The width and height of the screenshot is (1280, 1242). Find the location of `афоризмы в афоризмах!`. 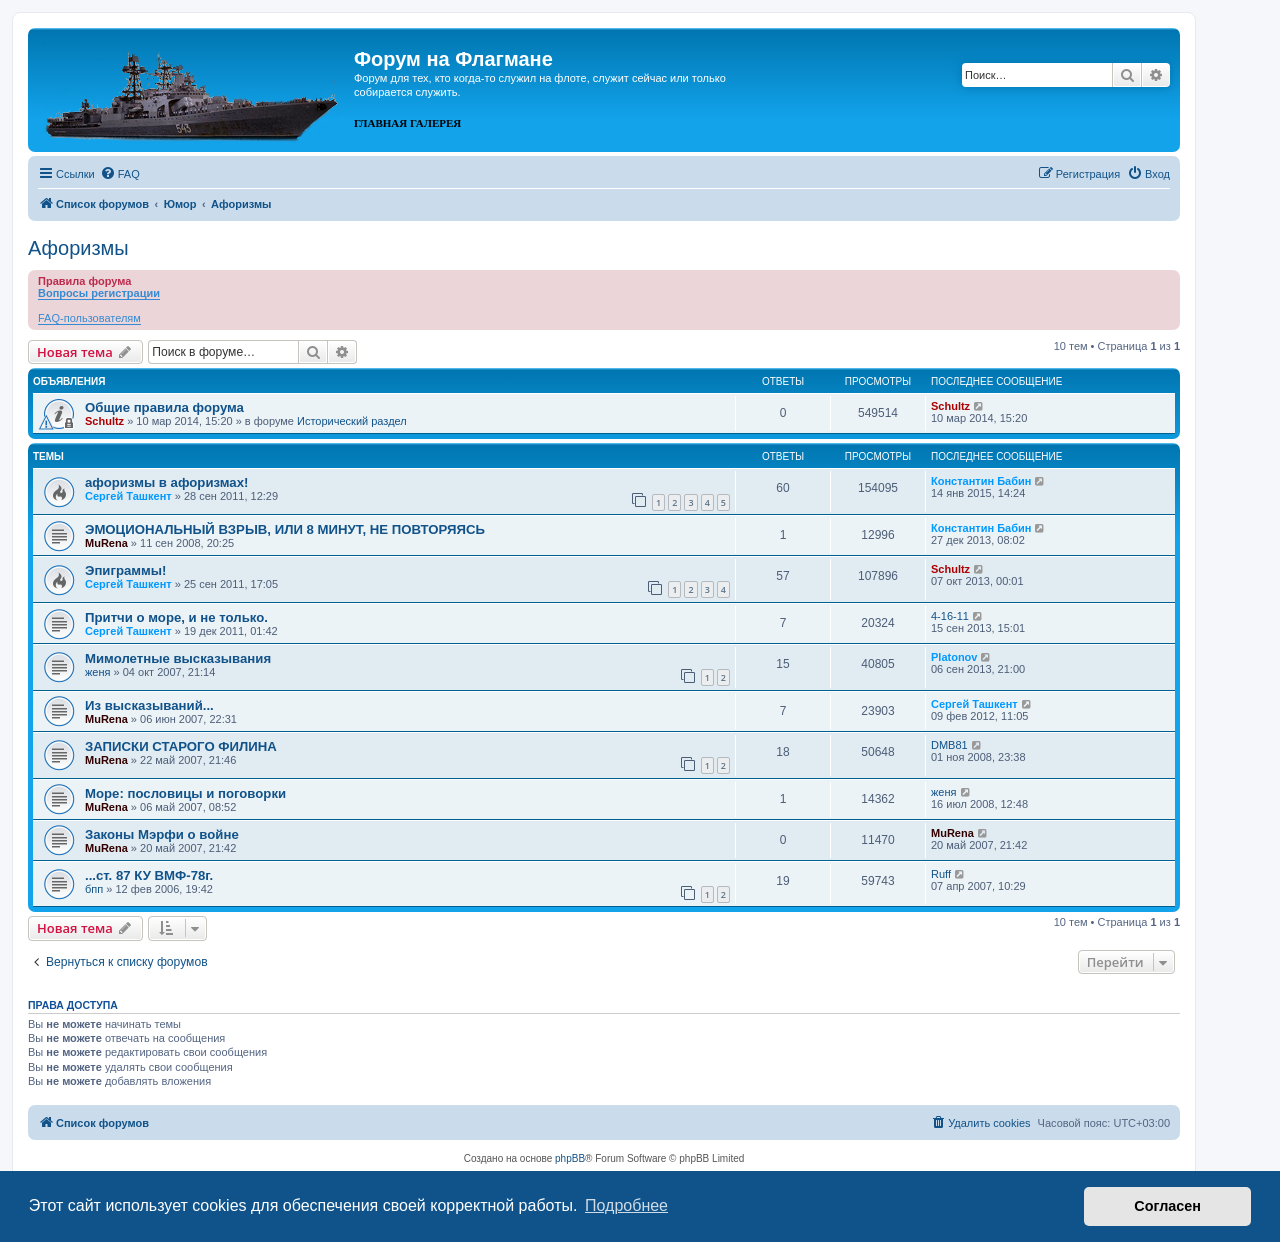

афоризмы в афоризмах! is located at coordinates (166, 482).